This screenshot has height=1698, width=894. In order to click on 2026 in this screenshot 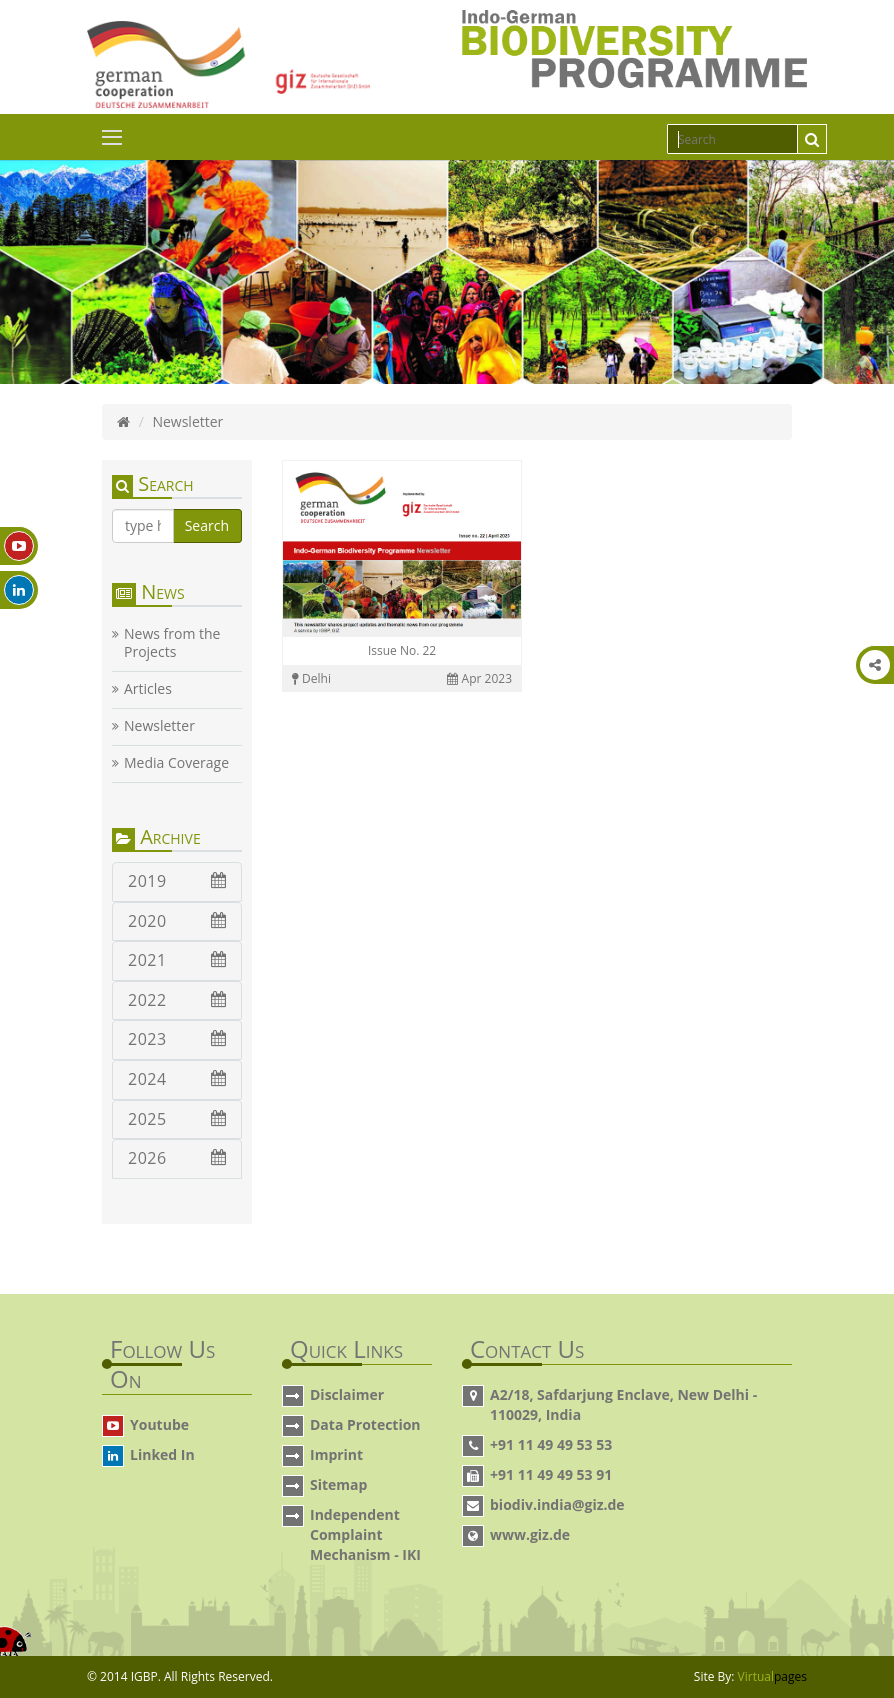, I will do `click(177, 1158)`.